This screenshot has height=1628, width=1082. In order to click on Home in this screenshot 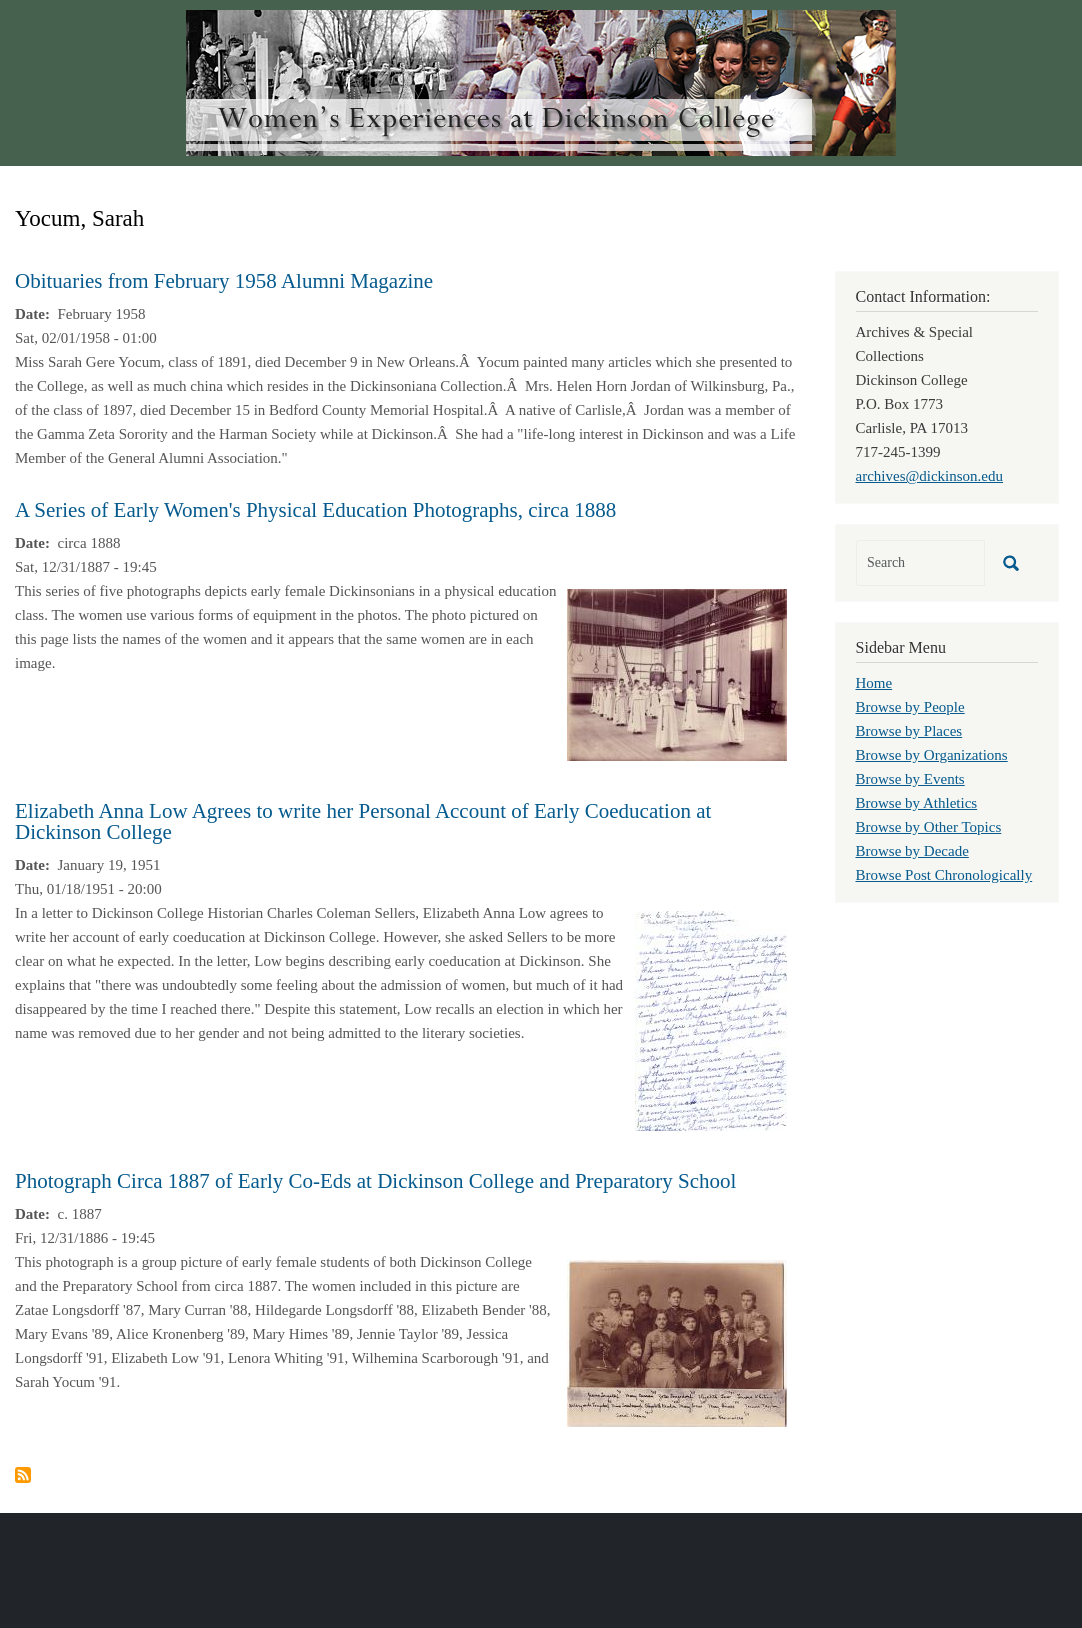, I will do `click(874, 683)`.